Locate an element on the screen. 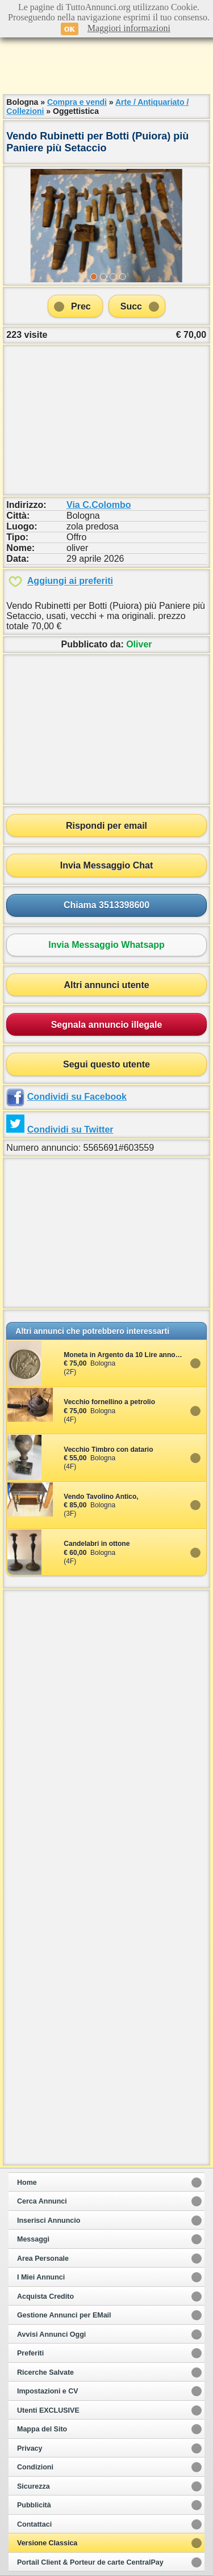 Image resolution: width=213 pixels, height=2576 pixels. Impostazioni e CV is located at coordinates (47, 2391).